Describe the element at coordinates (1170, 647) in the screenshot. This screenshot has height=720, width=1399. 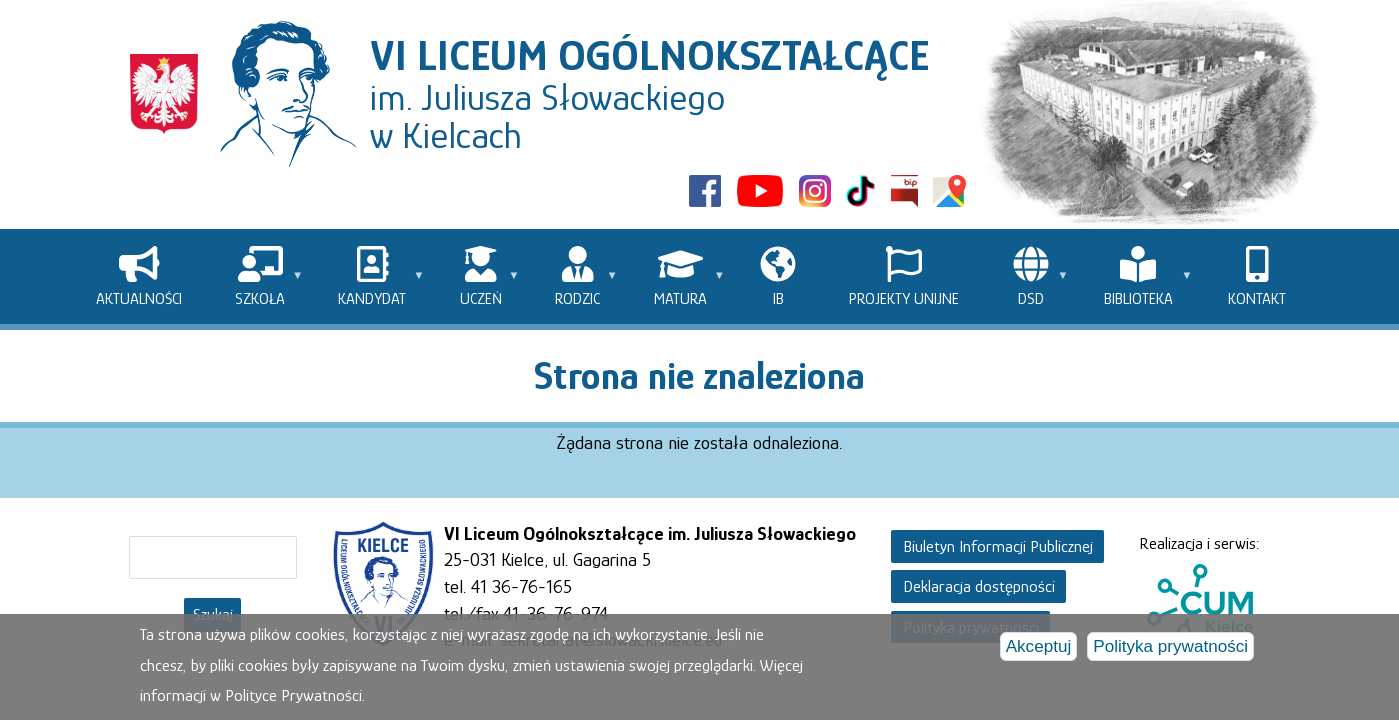
I see `Polityka prywatności` at that location.